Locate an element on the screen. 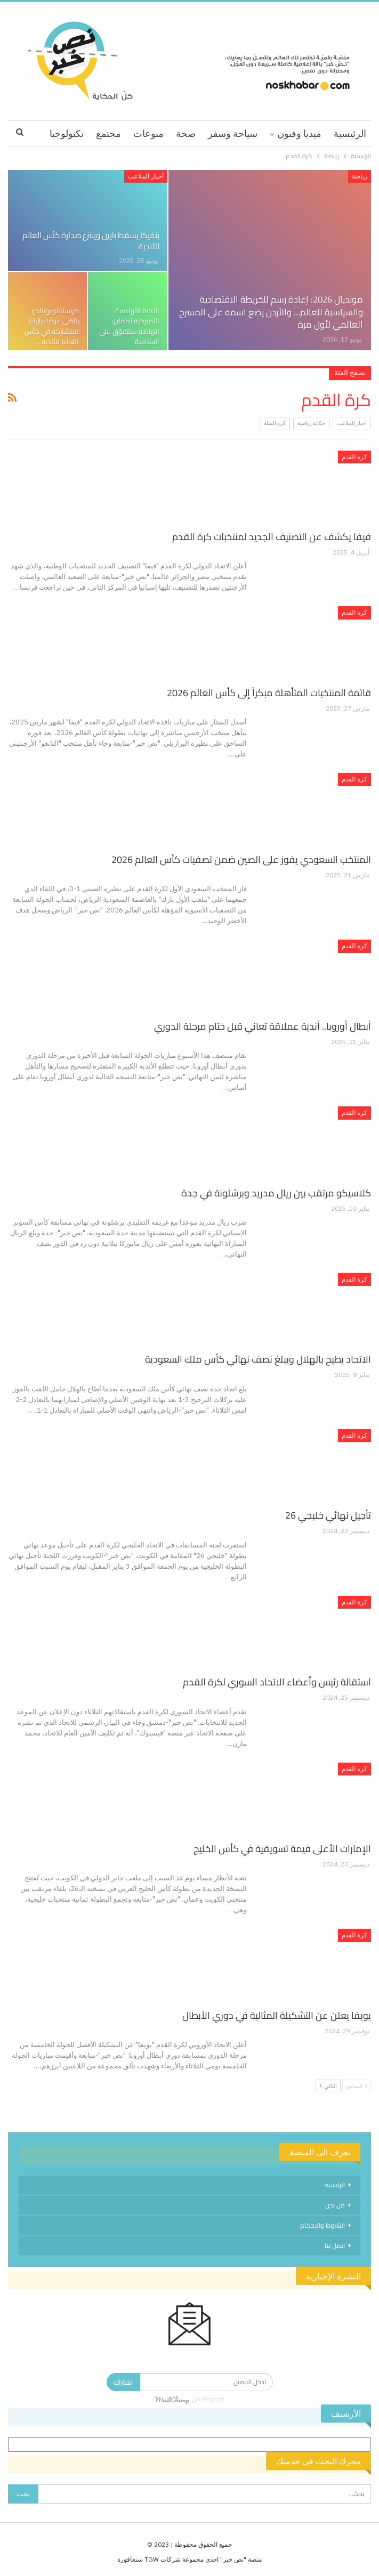 This screenshot has height=2576, width=379. كرة القدم is located at coordinates (354, 457).